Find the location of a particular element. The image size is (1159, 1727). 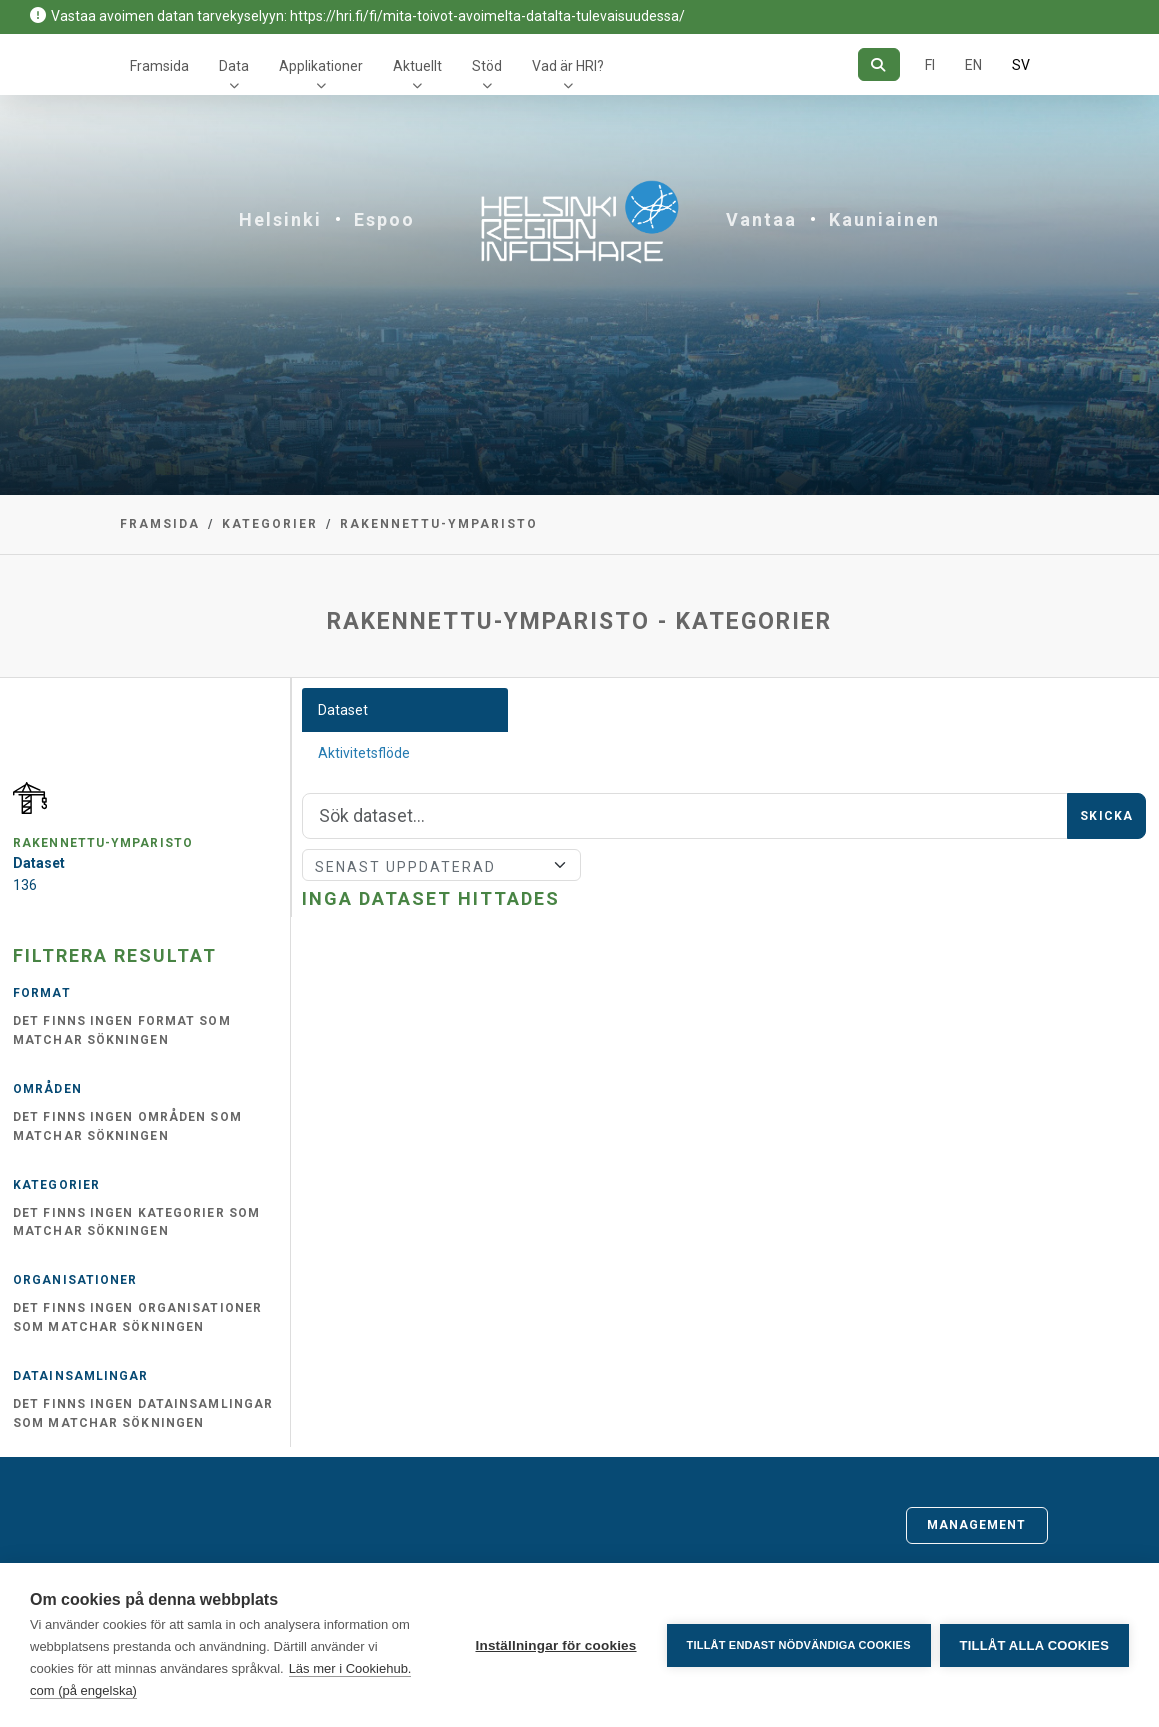

Vantaa is located at coordinates (761, 219).